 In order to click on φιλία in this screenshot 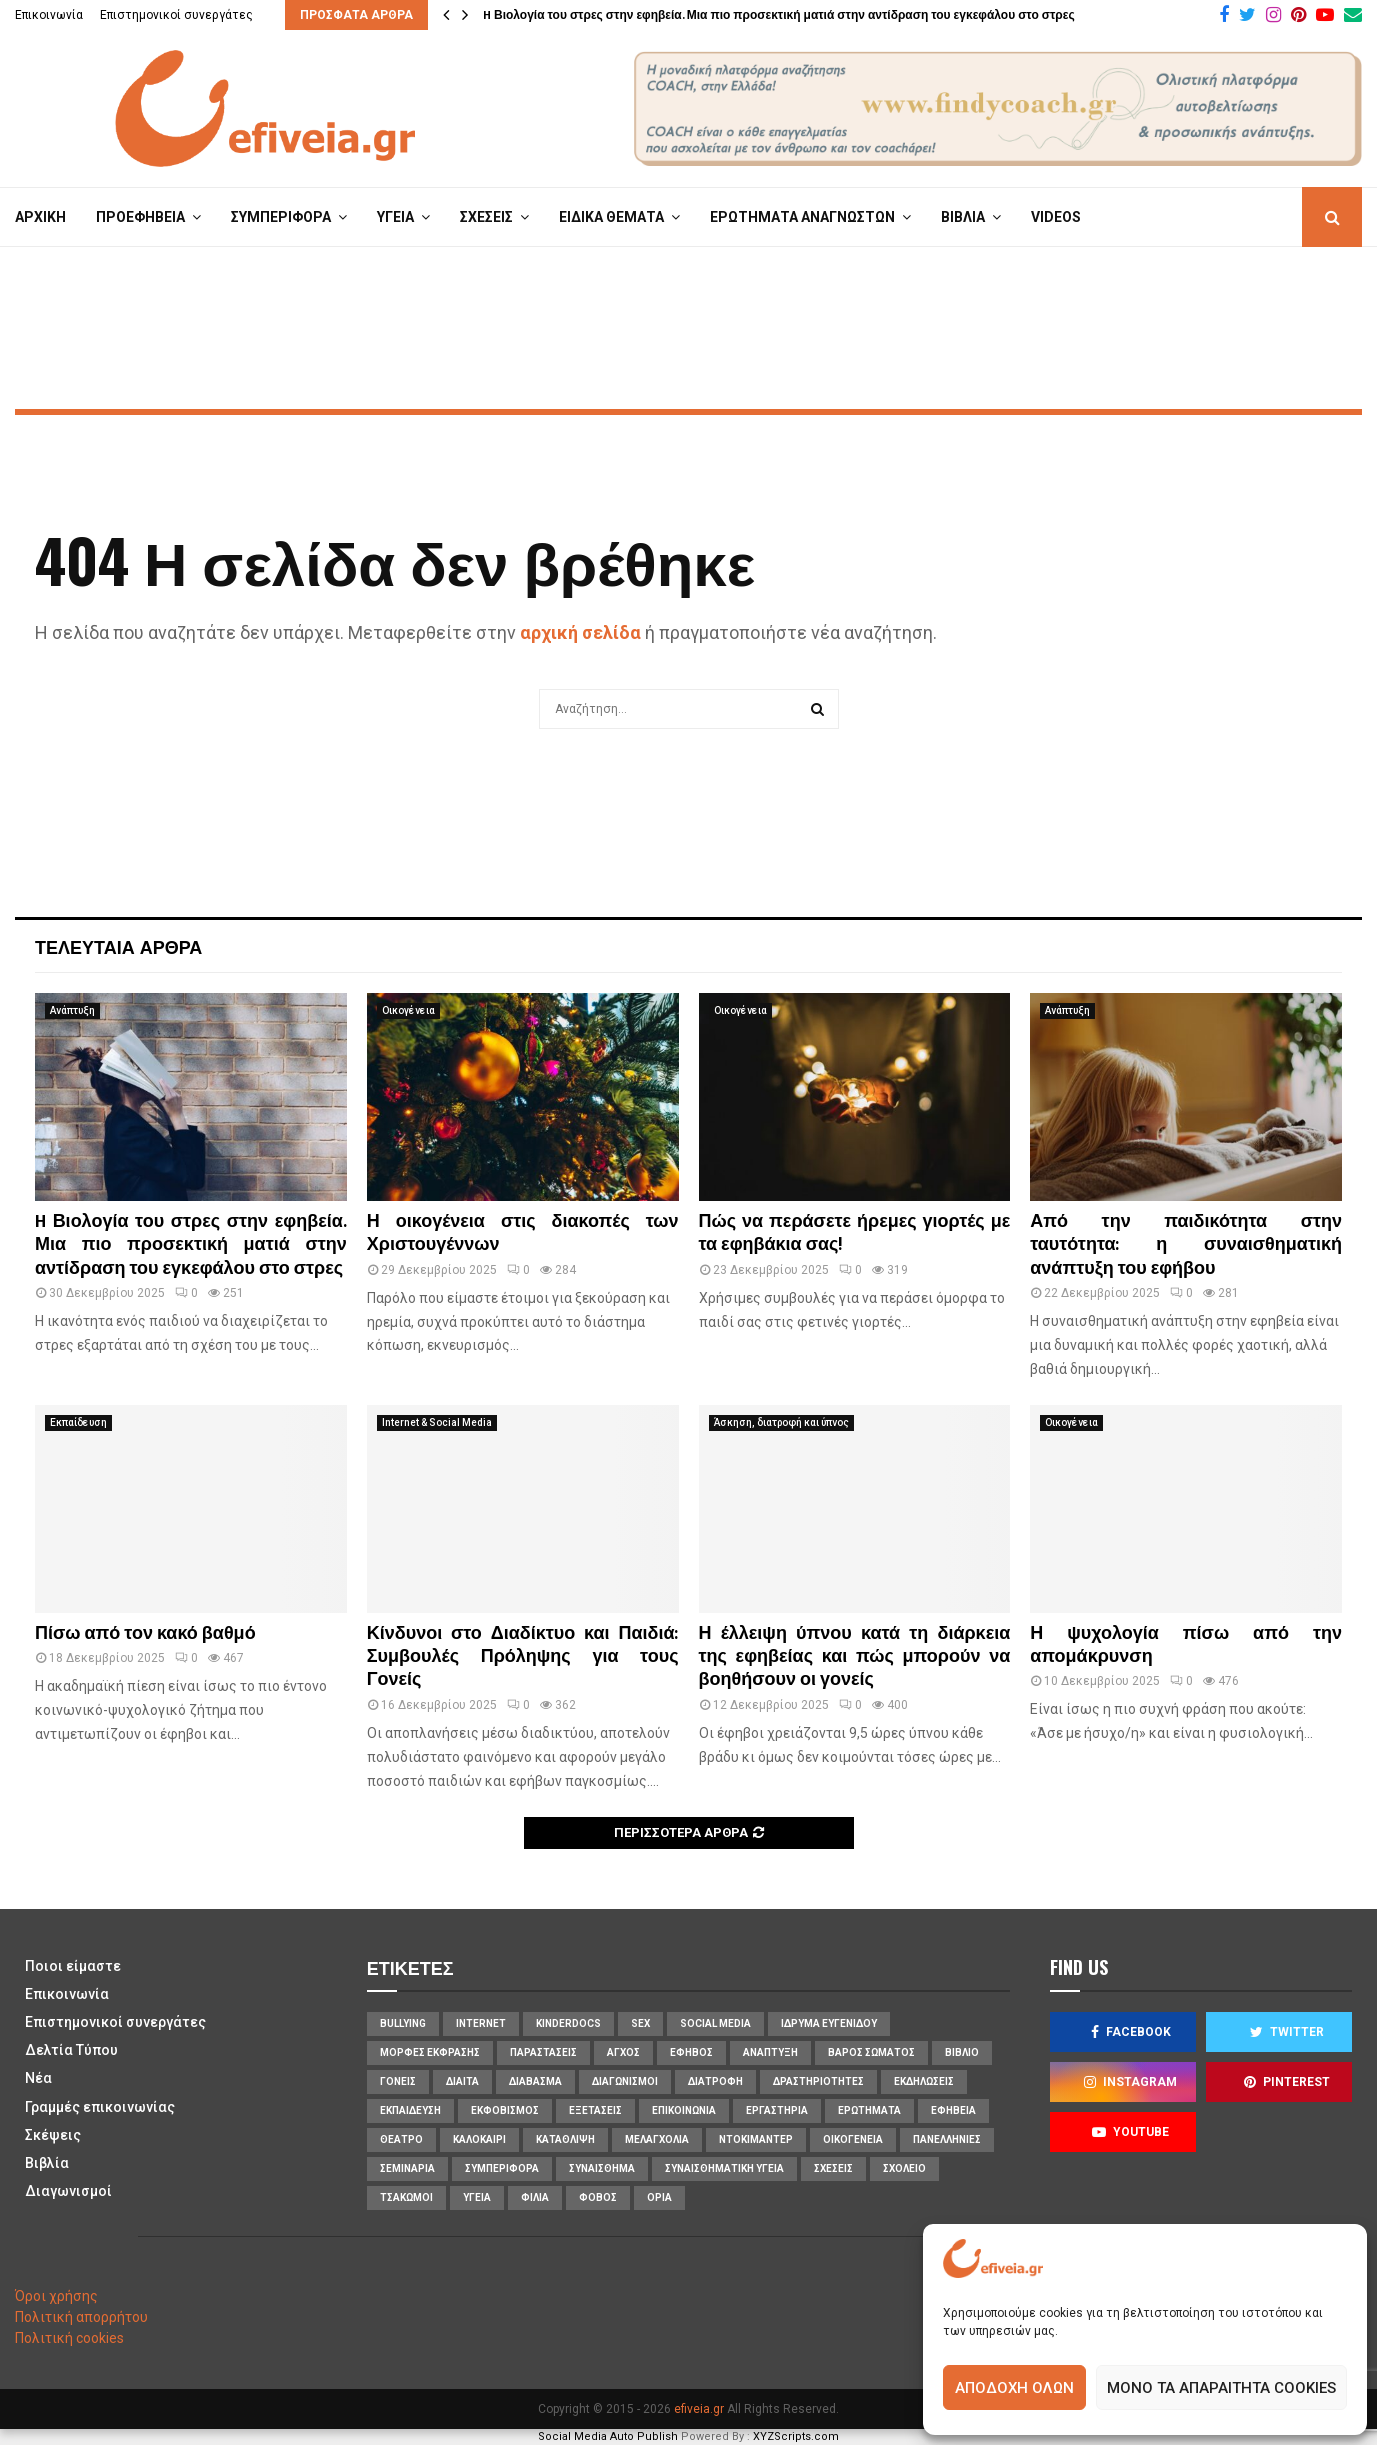, I will do `click(535, 2197)`.